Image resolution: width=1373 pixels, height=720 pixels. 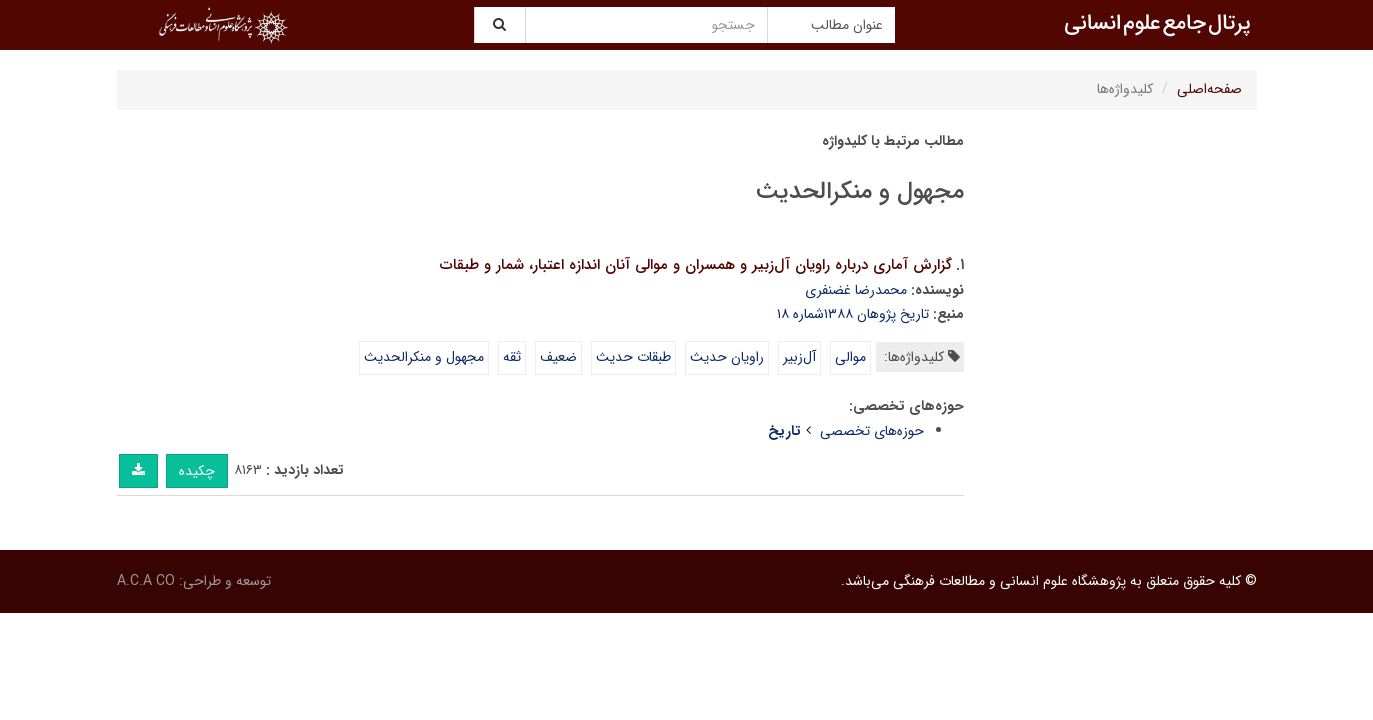 What do you see at coordinates (1209, 89) in the screenshot?
I see `صفحه‌اصلی` at bounding box center [1209, 89].